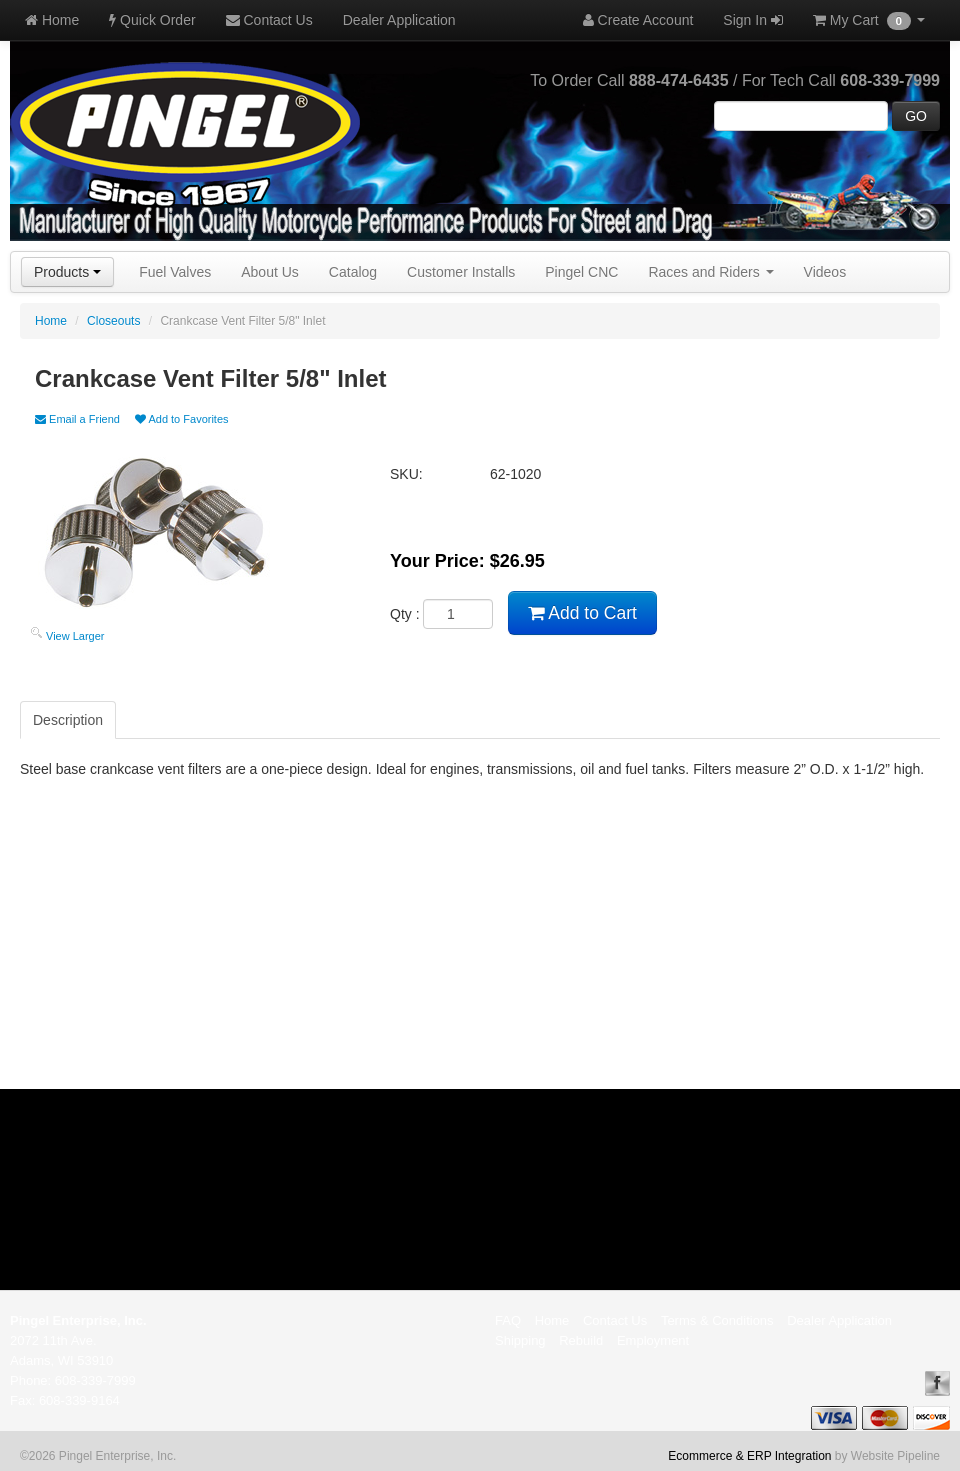 The height and width of the screenshot is (1471, 960). Describe the element at coordinates (52, 20) in the screenshot. I see `Home` at that location.